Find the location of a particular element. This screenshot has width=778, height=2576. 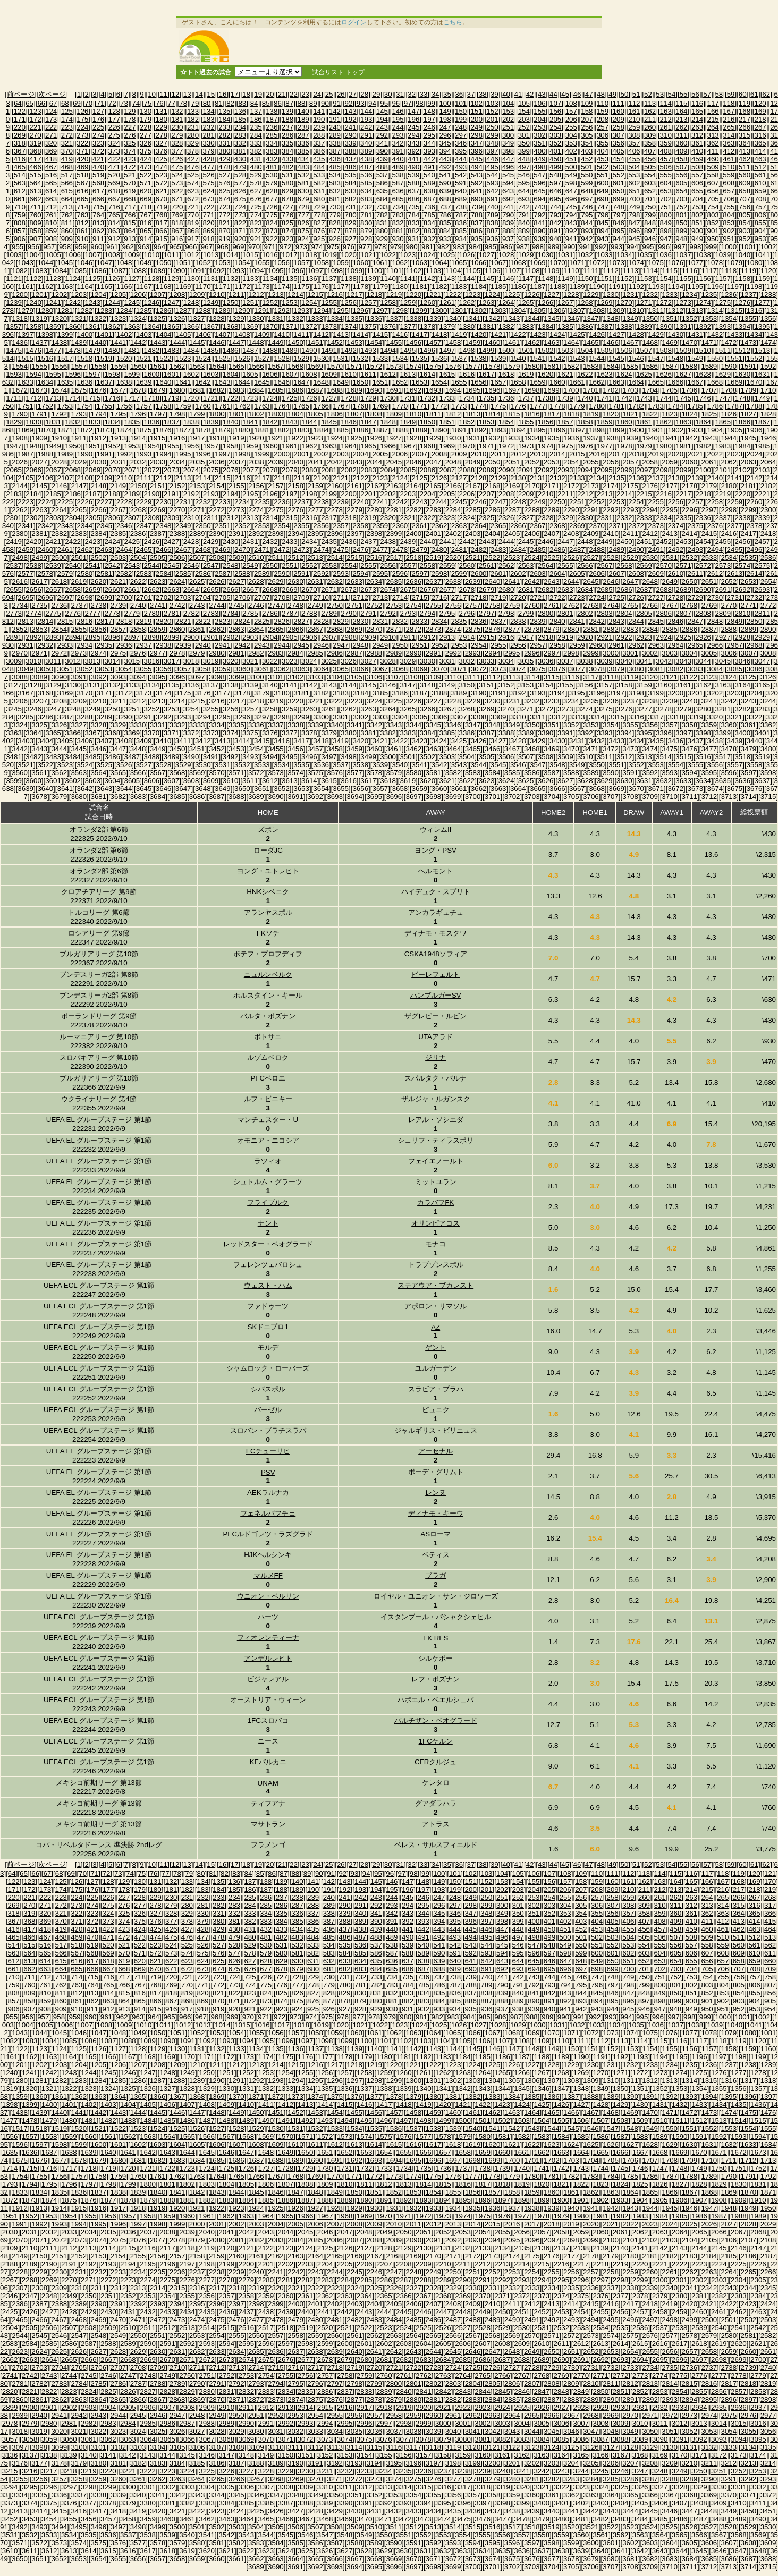

[22] is located at coordinates (293, 94).